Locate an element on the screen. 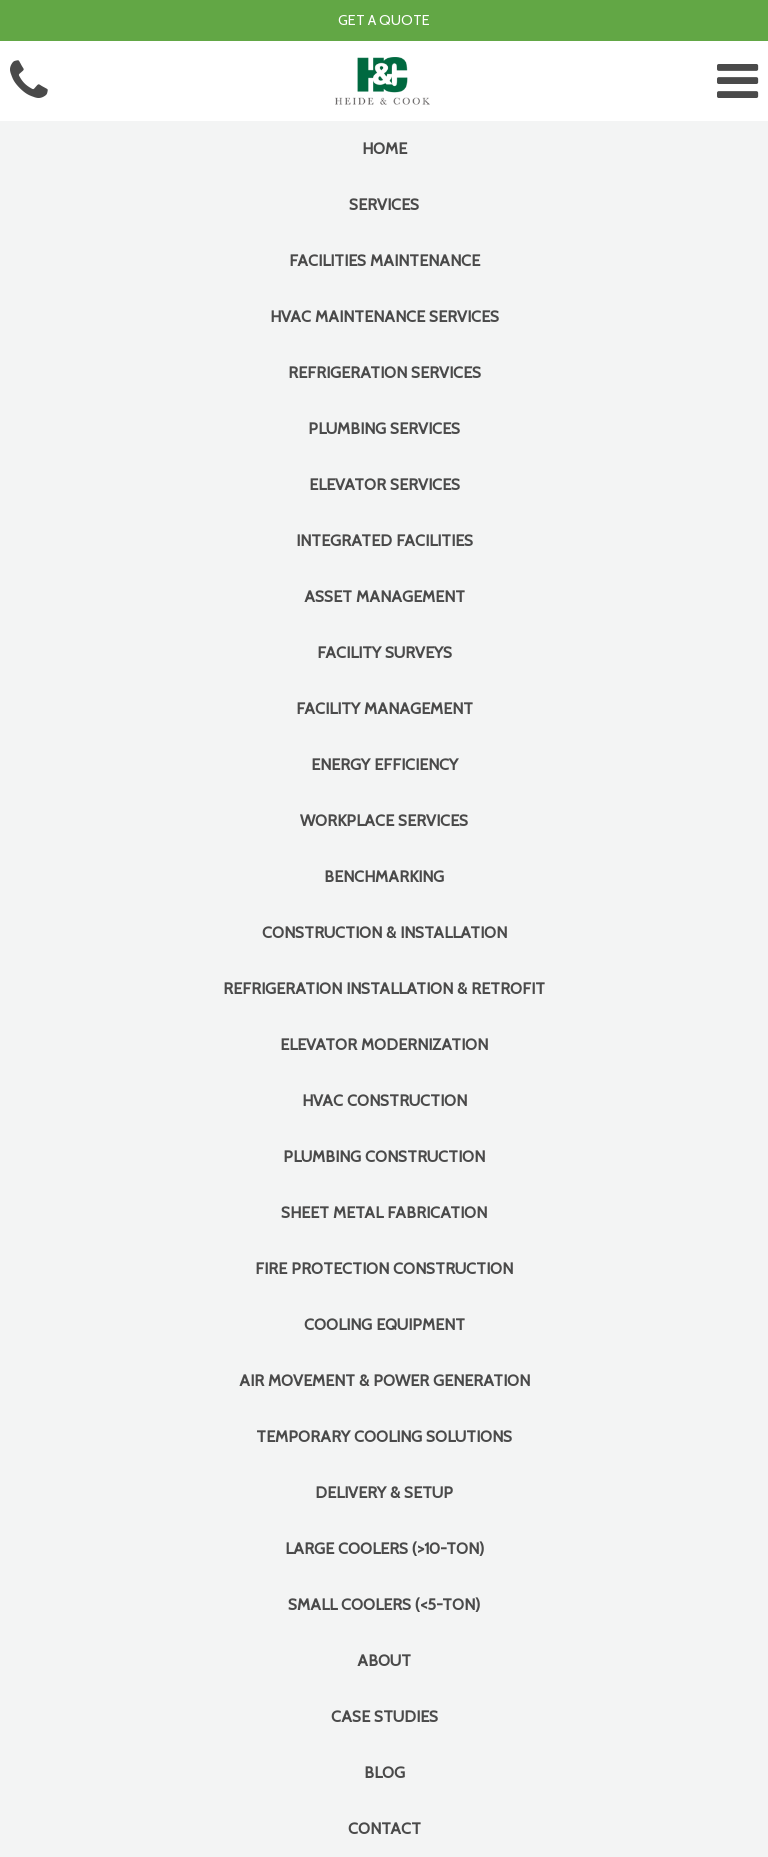 Image resolution: width=768 pixels, height=1857 pixels. Elevator Modernization is located at coordinates (384, 1044).